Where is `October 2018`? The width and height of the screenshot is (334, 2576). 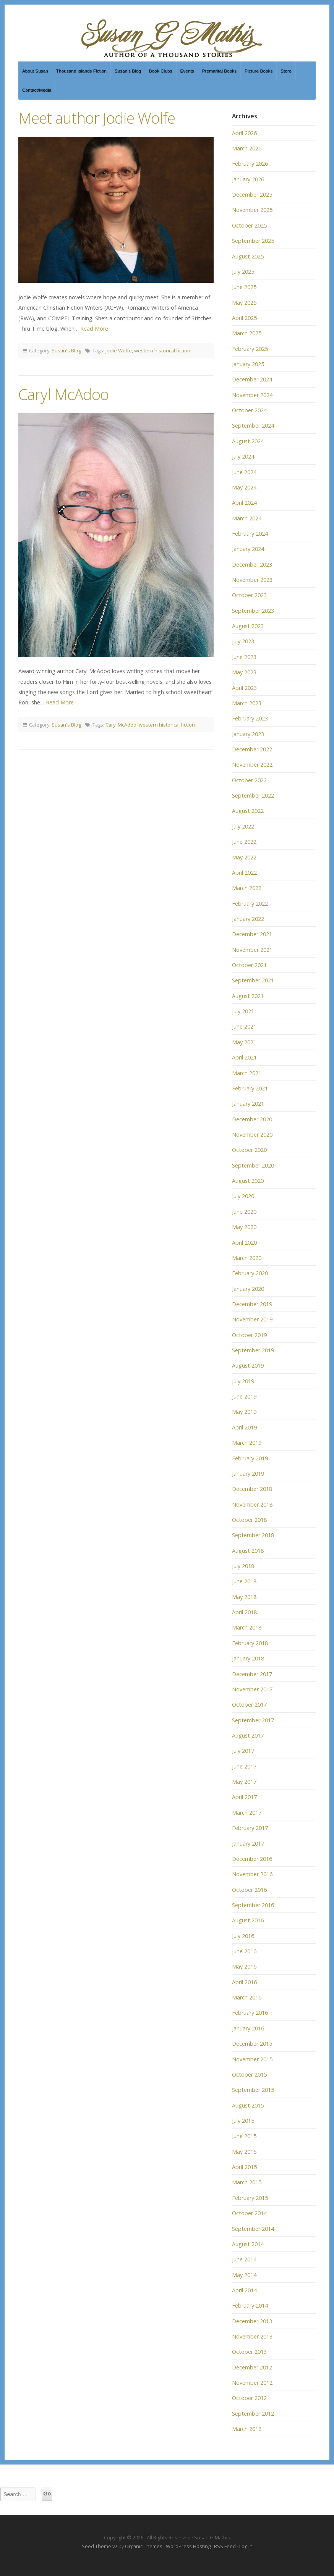
October 2018 is located at coordinates (249, 1519).